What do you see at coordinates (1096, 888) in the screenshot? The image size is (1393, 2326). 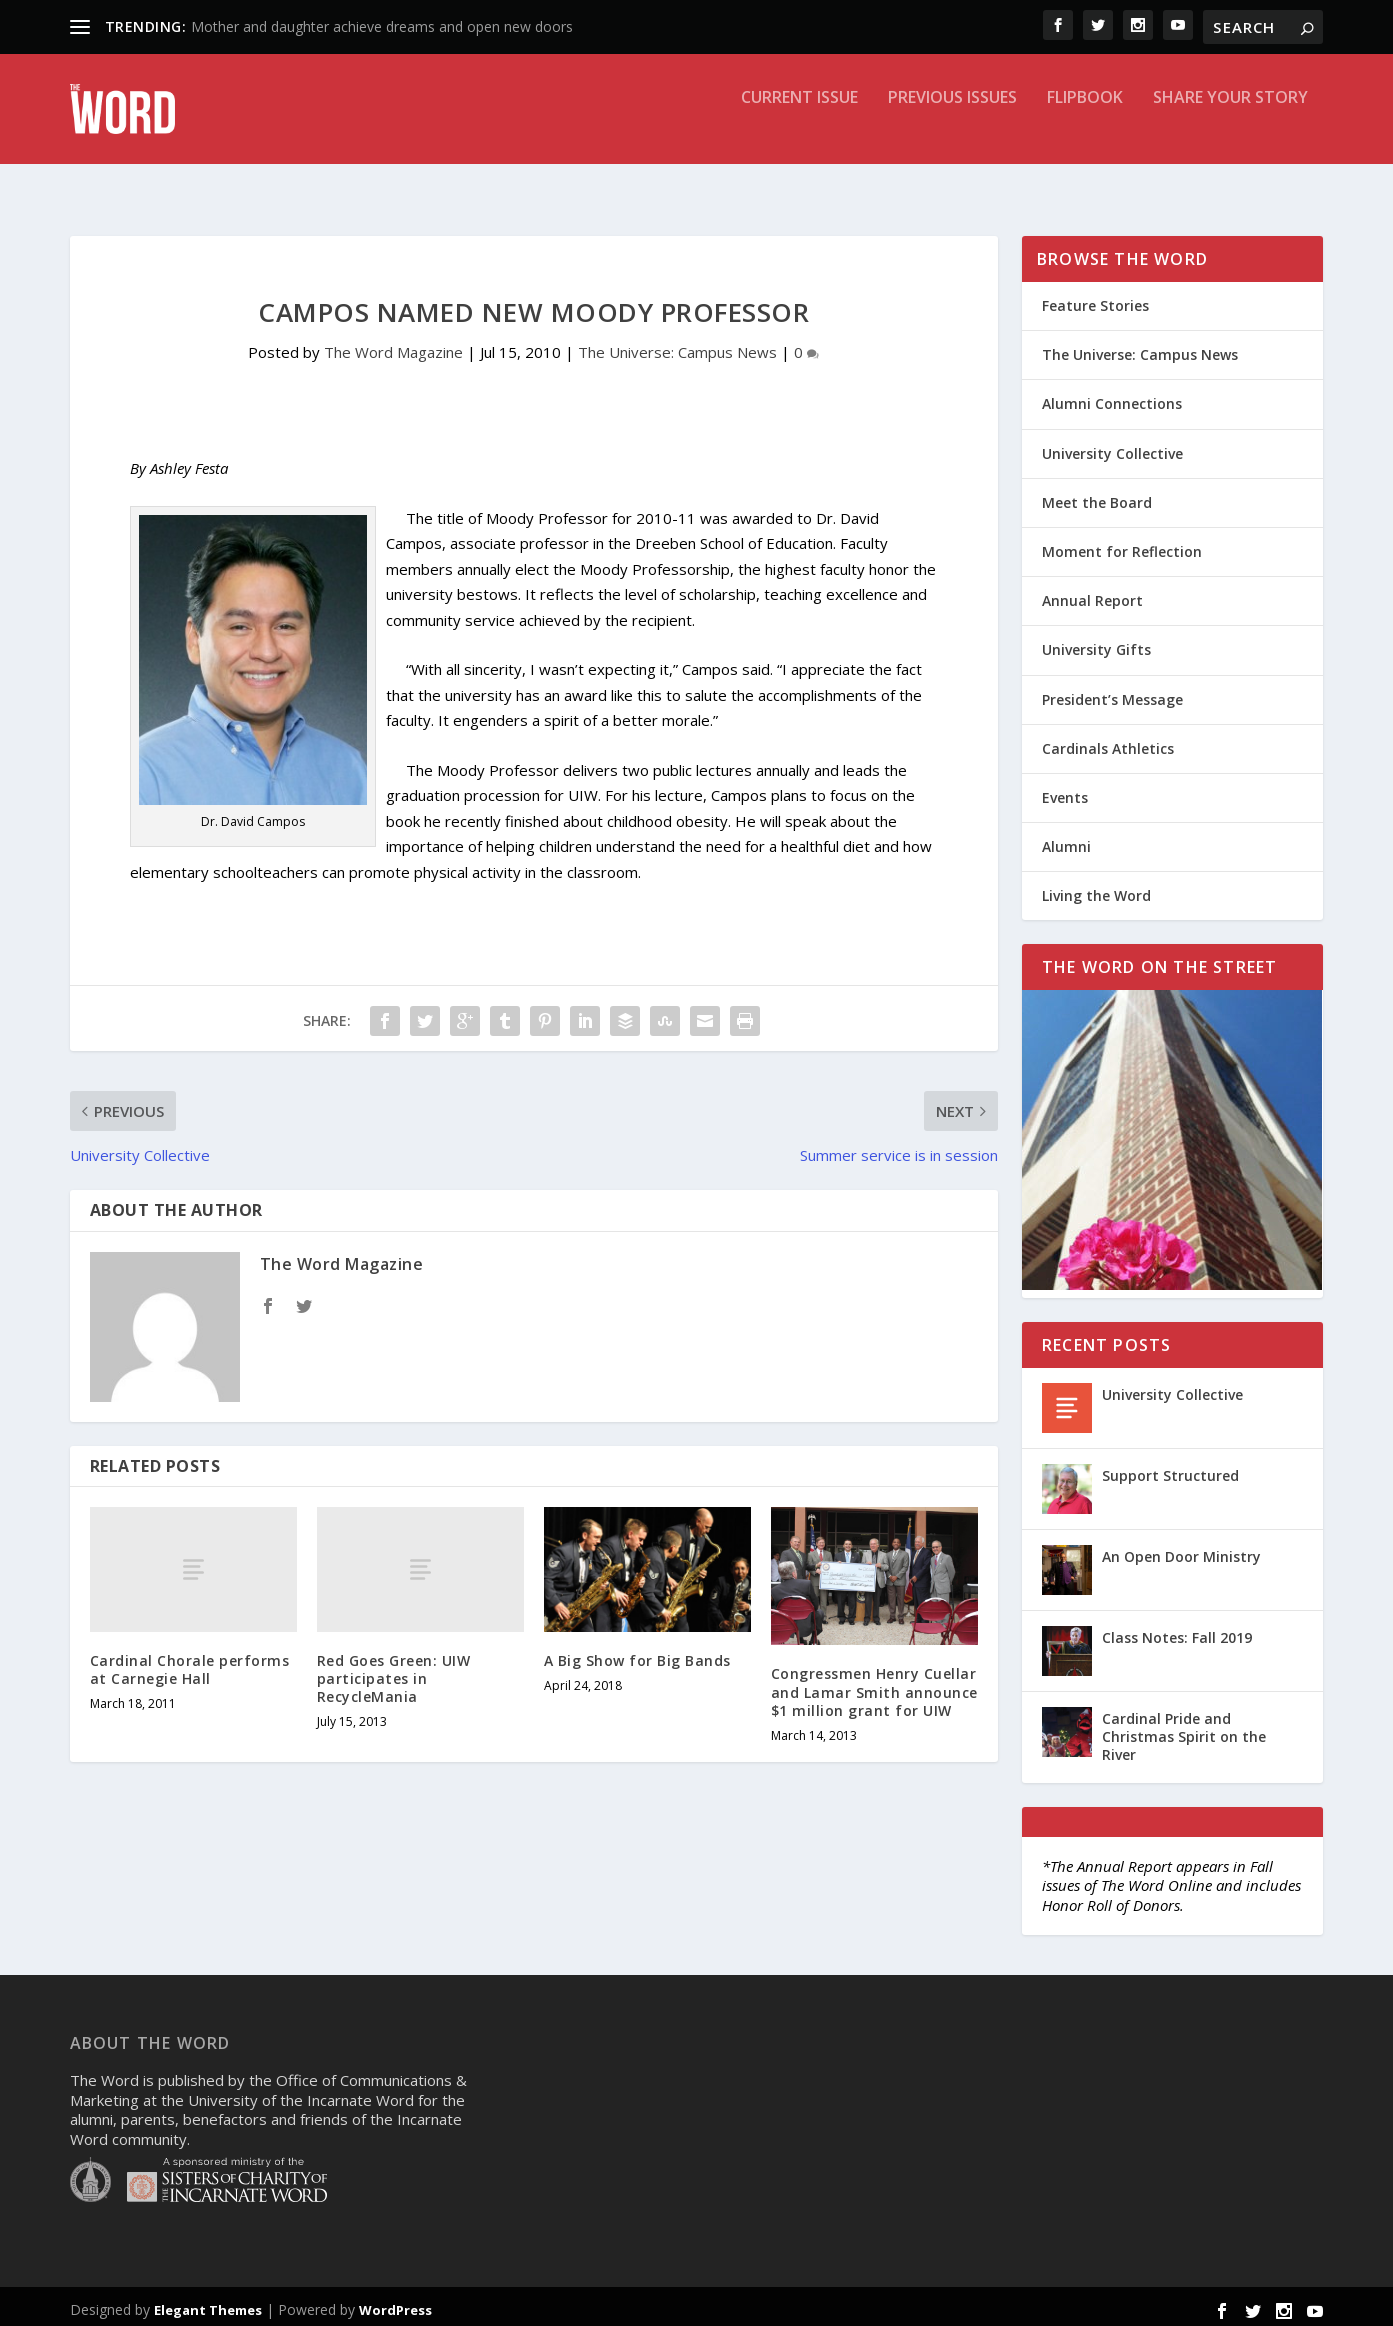 I see `Living the Word` at bounding box center [1096, 888].